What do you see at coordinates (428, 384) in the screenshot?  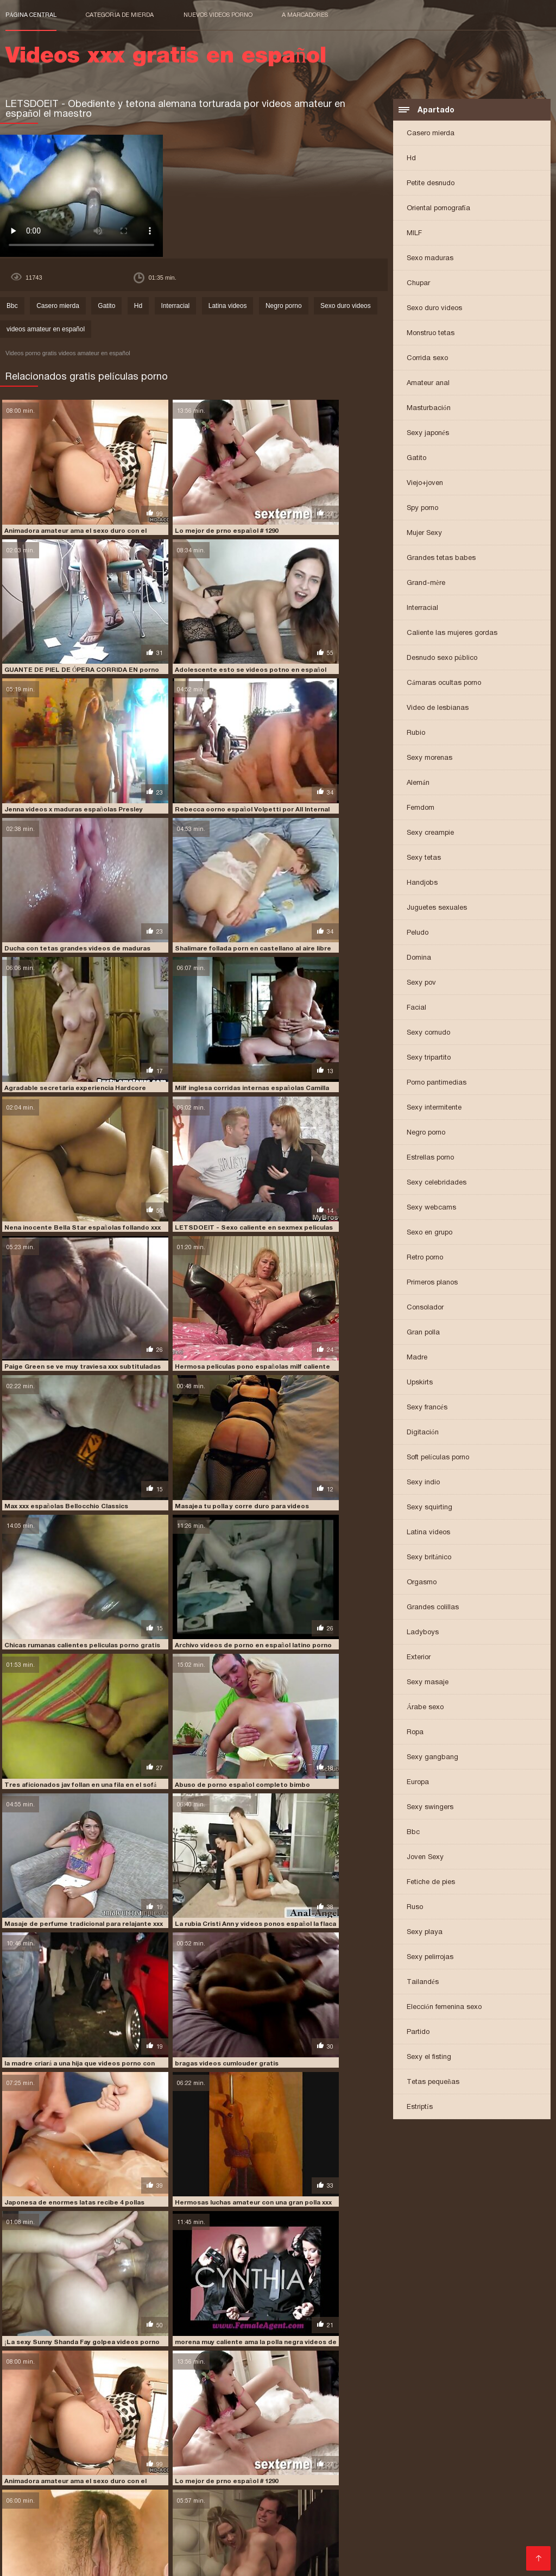 I see `Amateur anal` at bounding box center [428, 384].